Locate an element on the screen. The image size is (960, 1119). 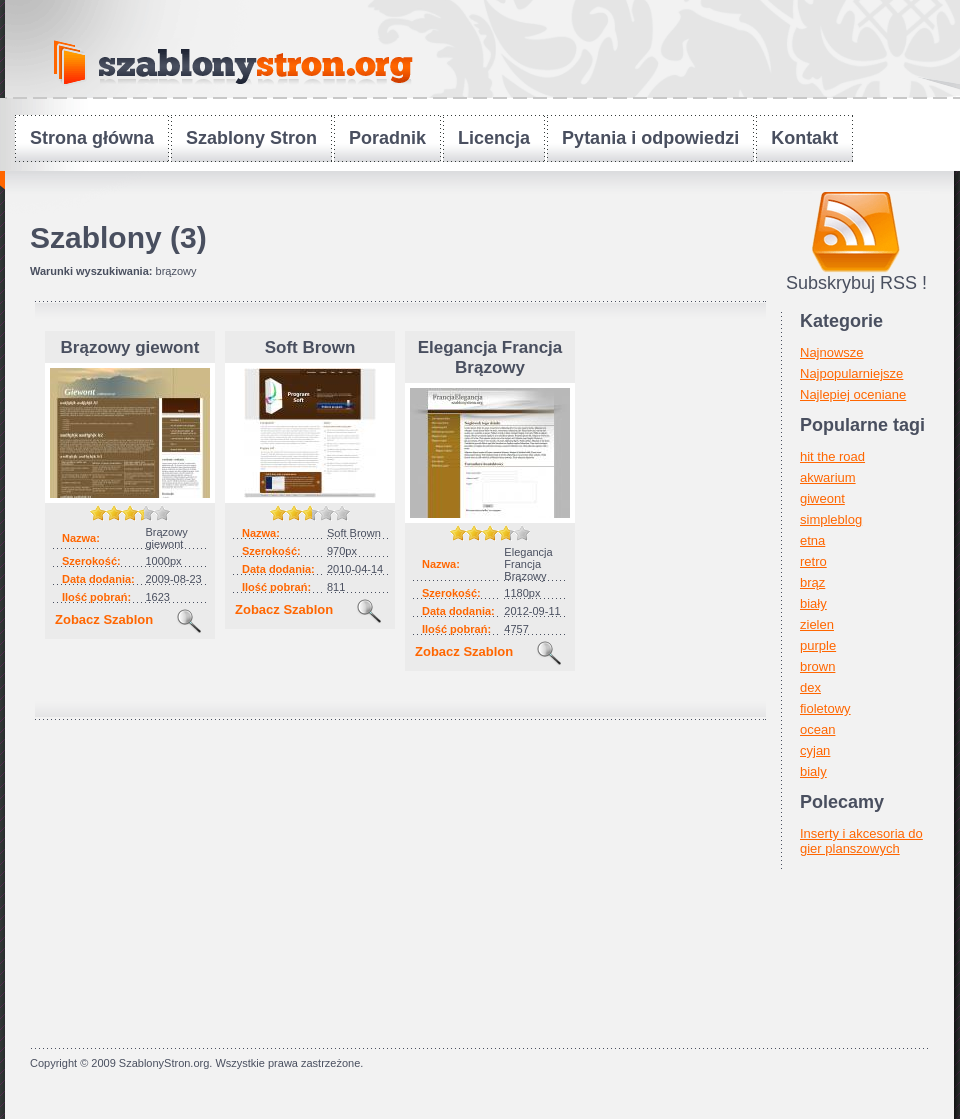
Subskrybuj RSS ! is located at coordinates (856, 283).